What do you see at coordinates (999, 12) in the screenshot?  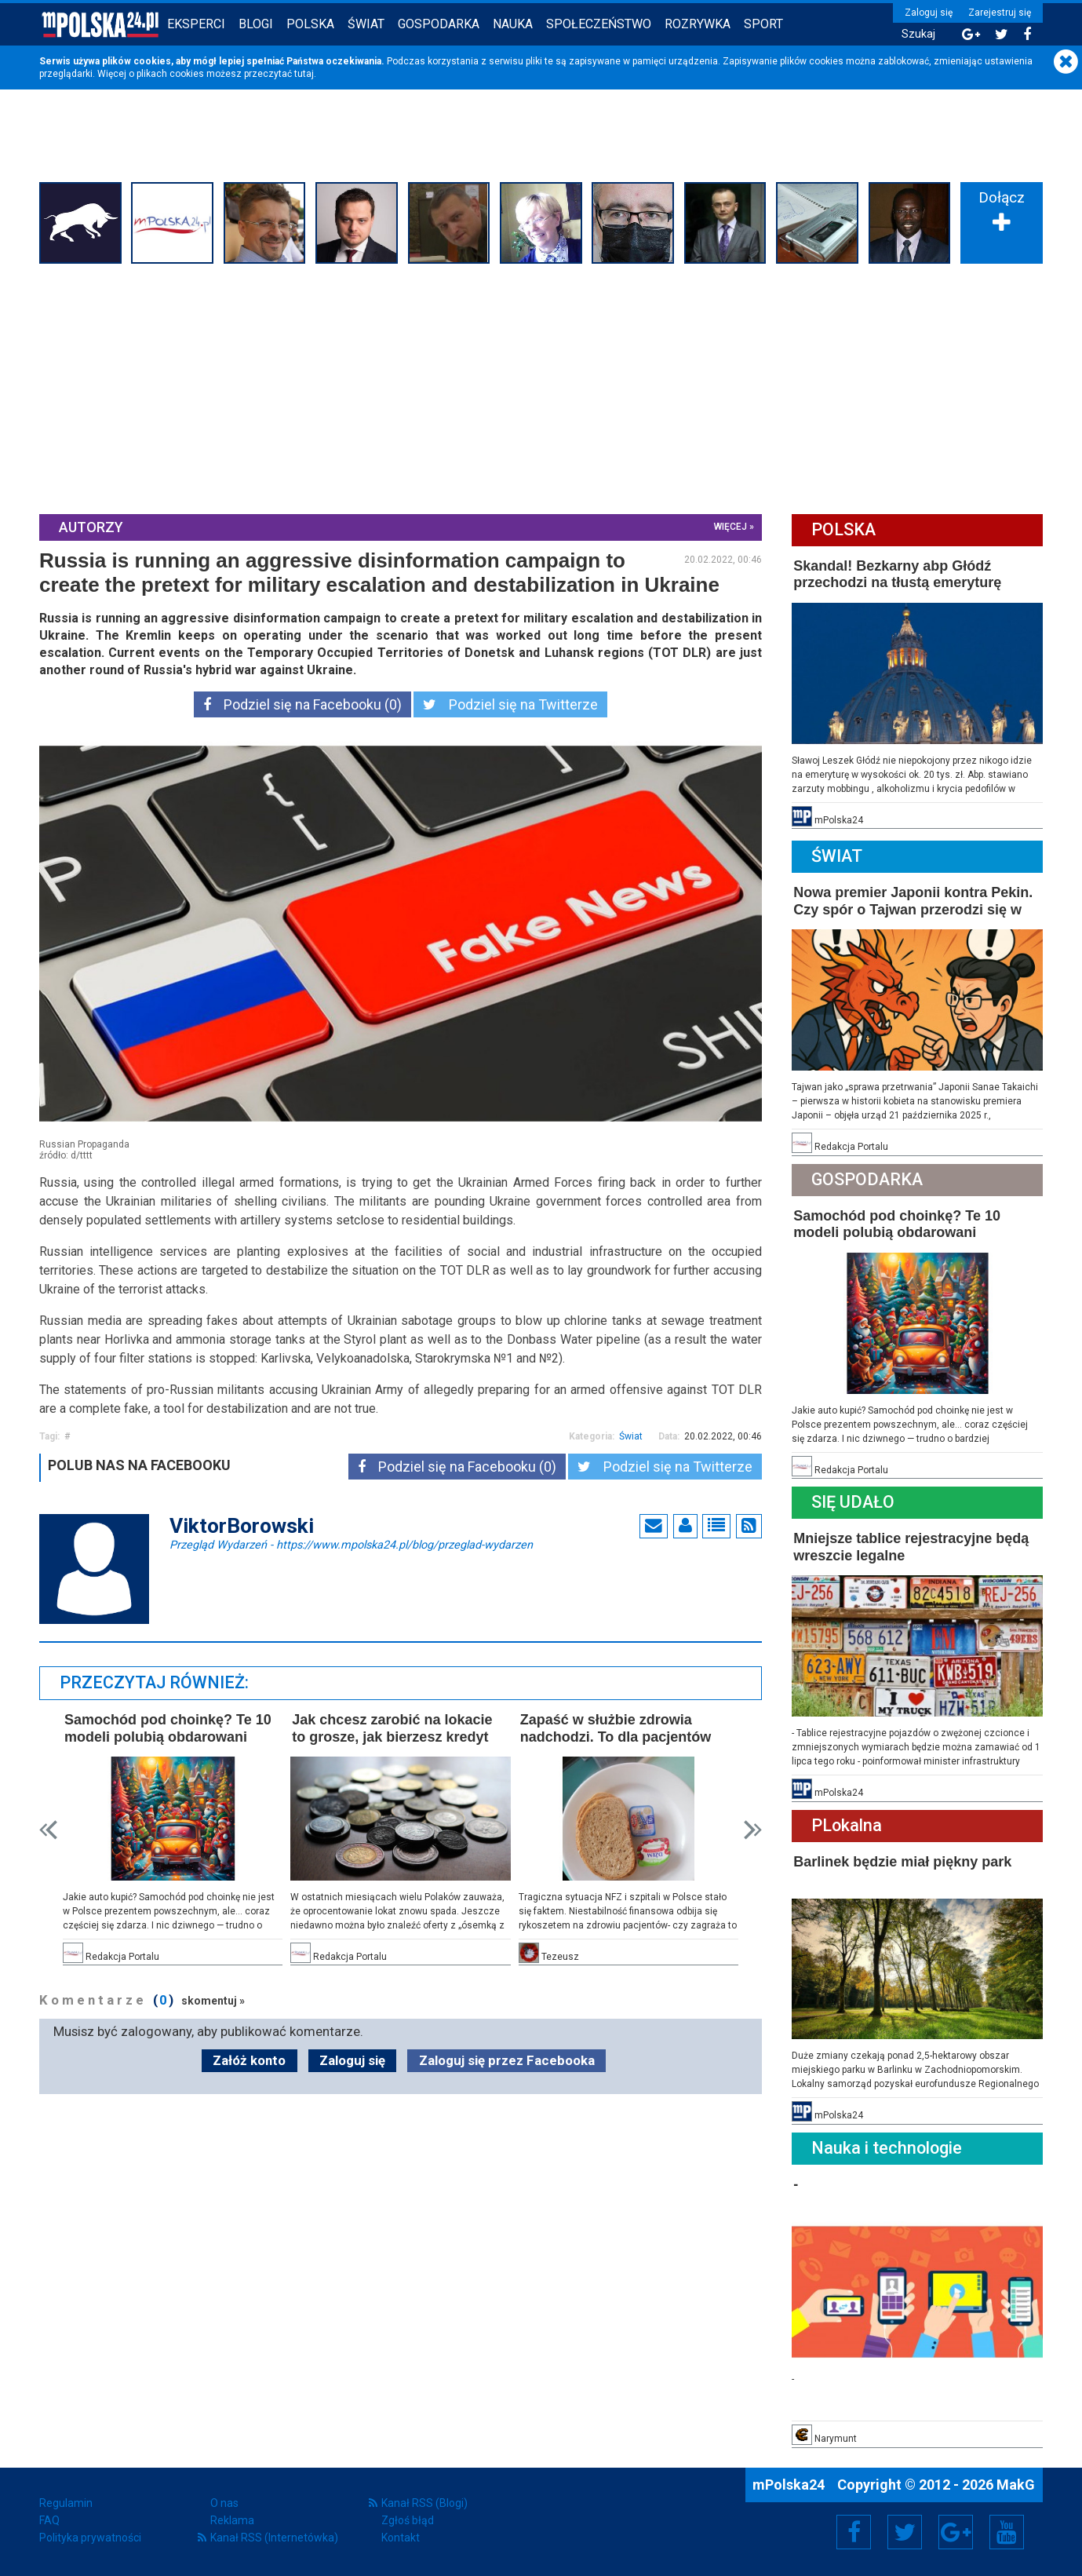 I see `Zarejestruj się` at bounding box center [999, 12].